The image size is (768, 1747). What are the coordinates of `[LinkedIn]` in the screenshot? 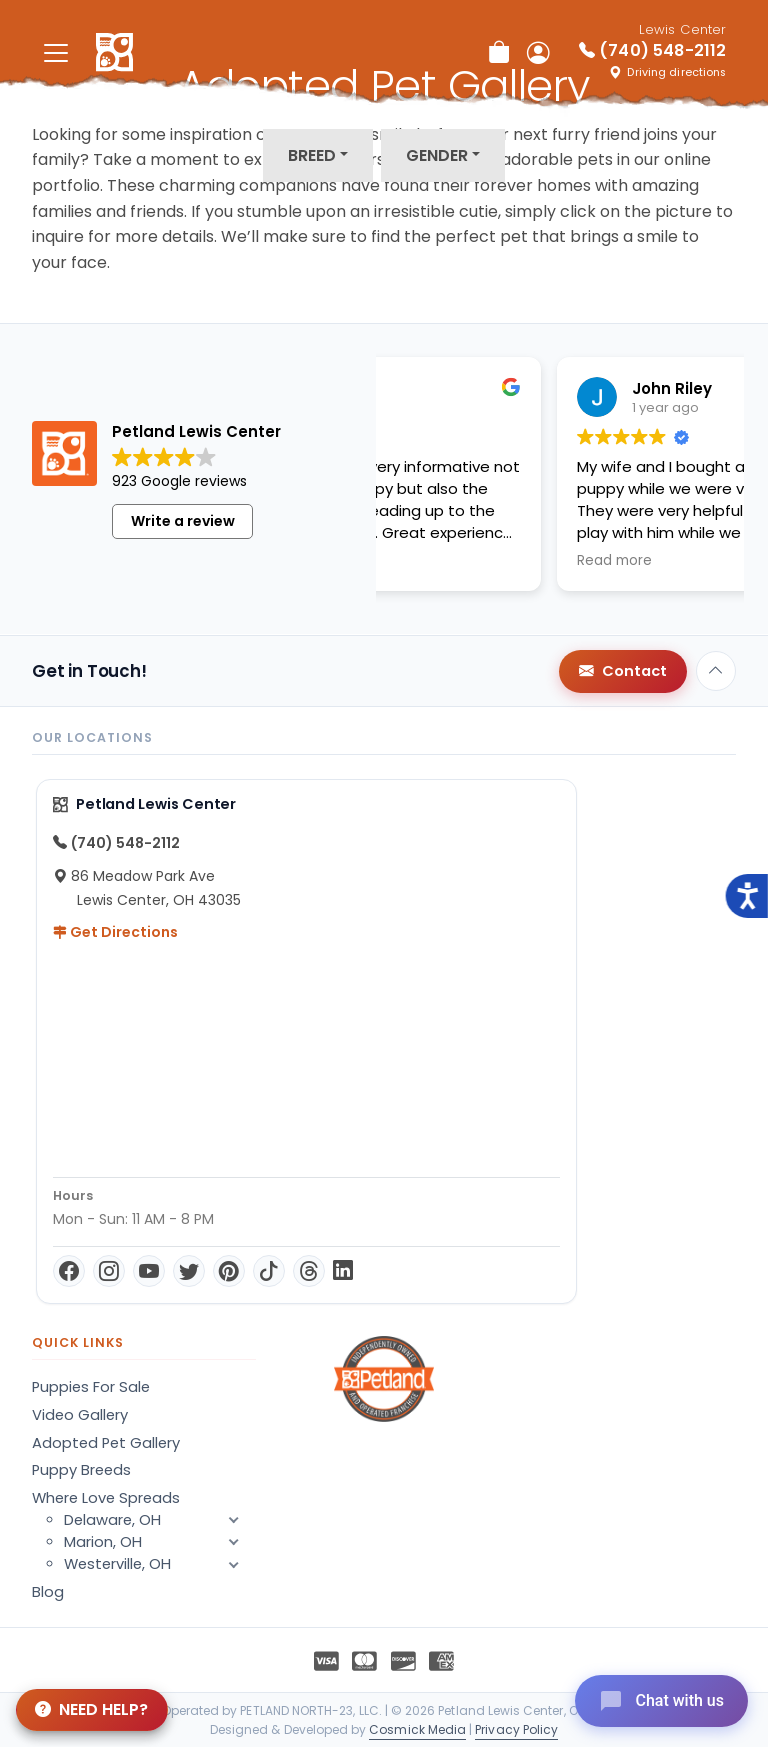 It's located at (343, 1271).